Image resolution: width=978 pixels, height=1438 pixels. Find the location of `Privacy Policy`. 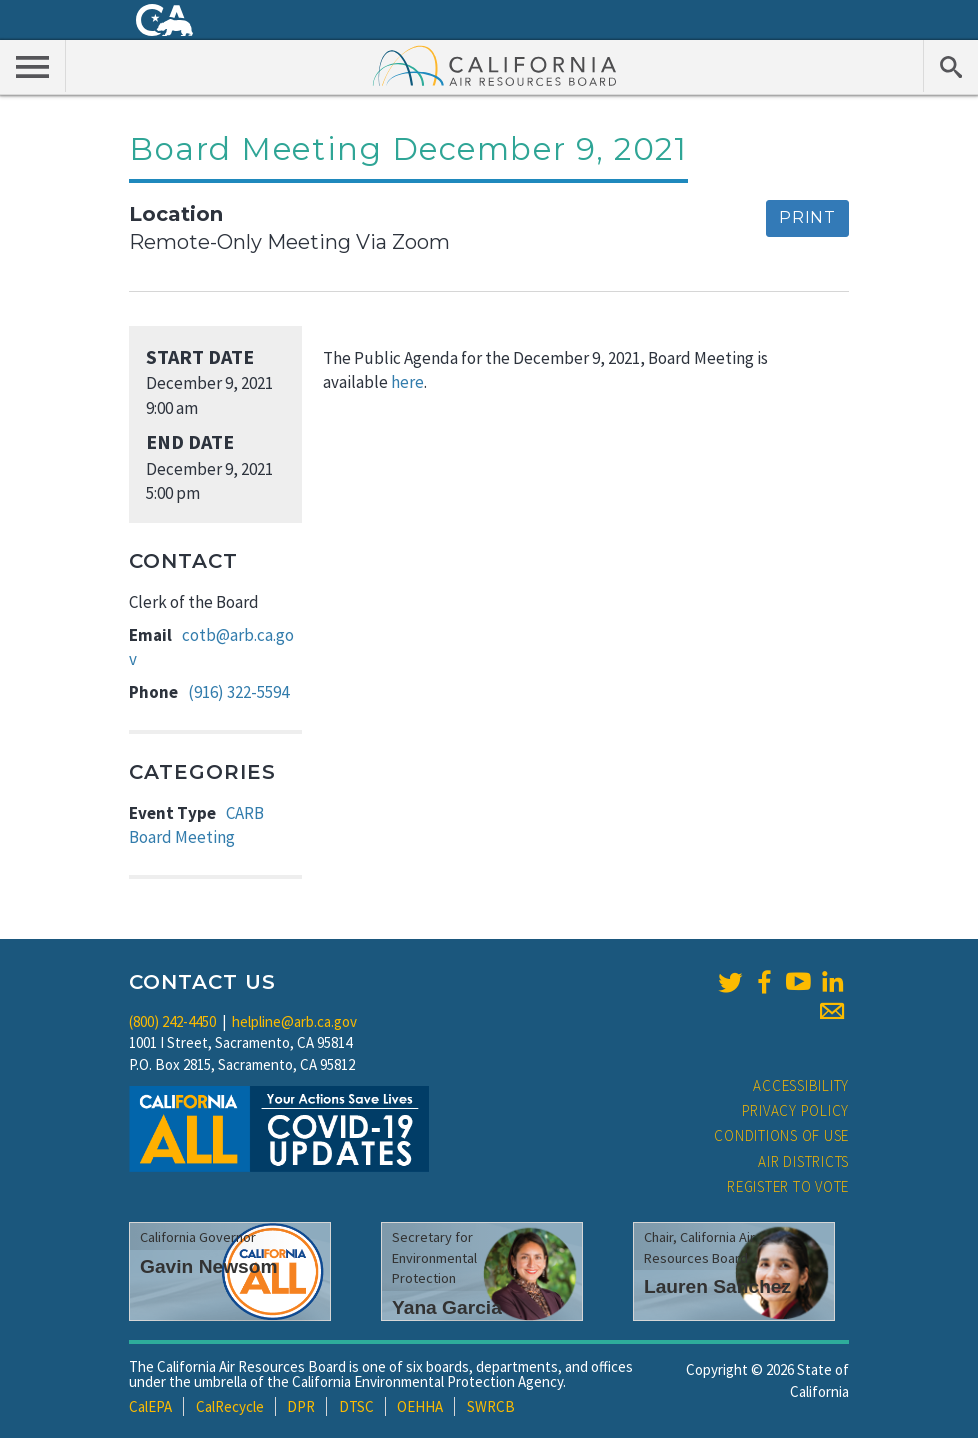

Privacy Policy is located at coordinates (796, 1110).